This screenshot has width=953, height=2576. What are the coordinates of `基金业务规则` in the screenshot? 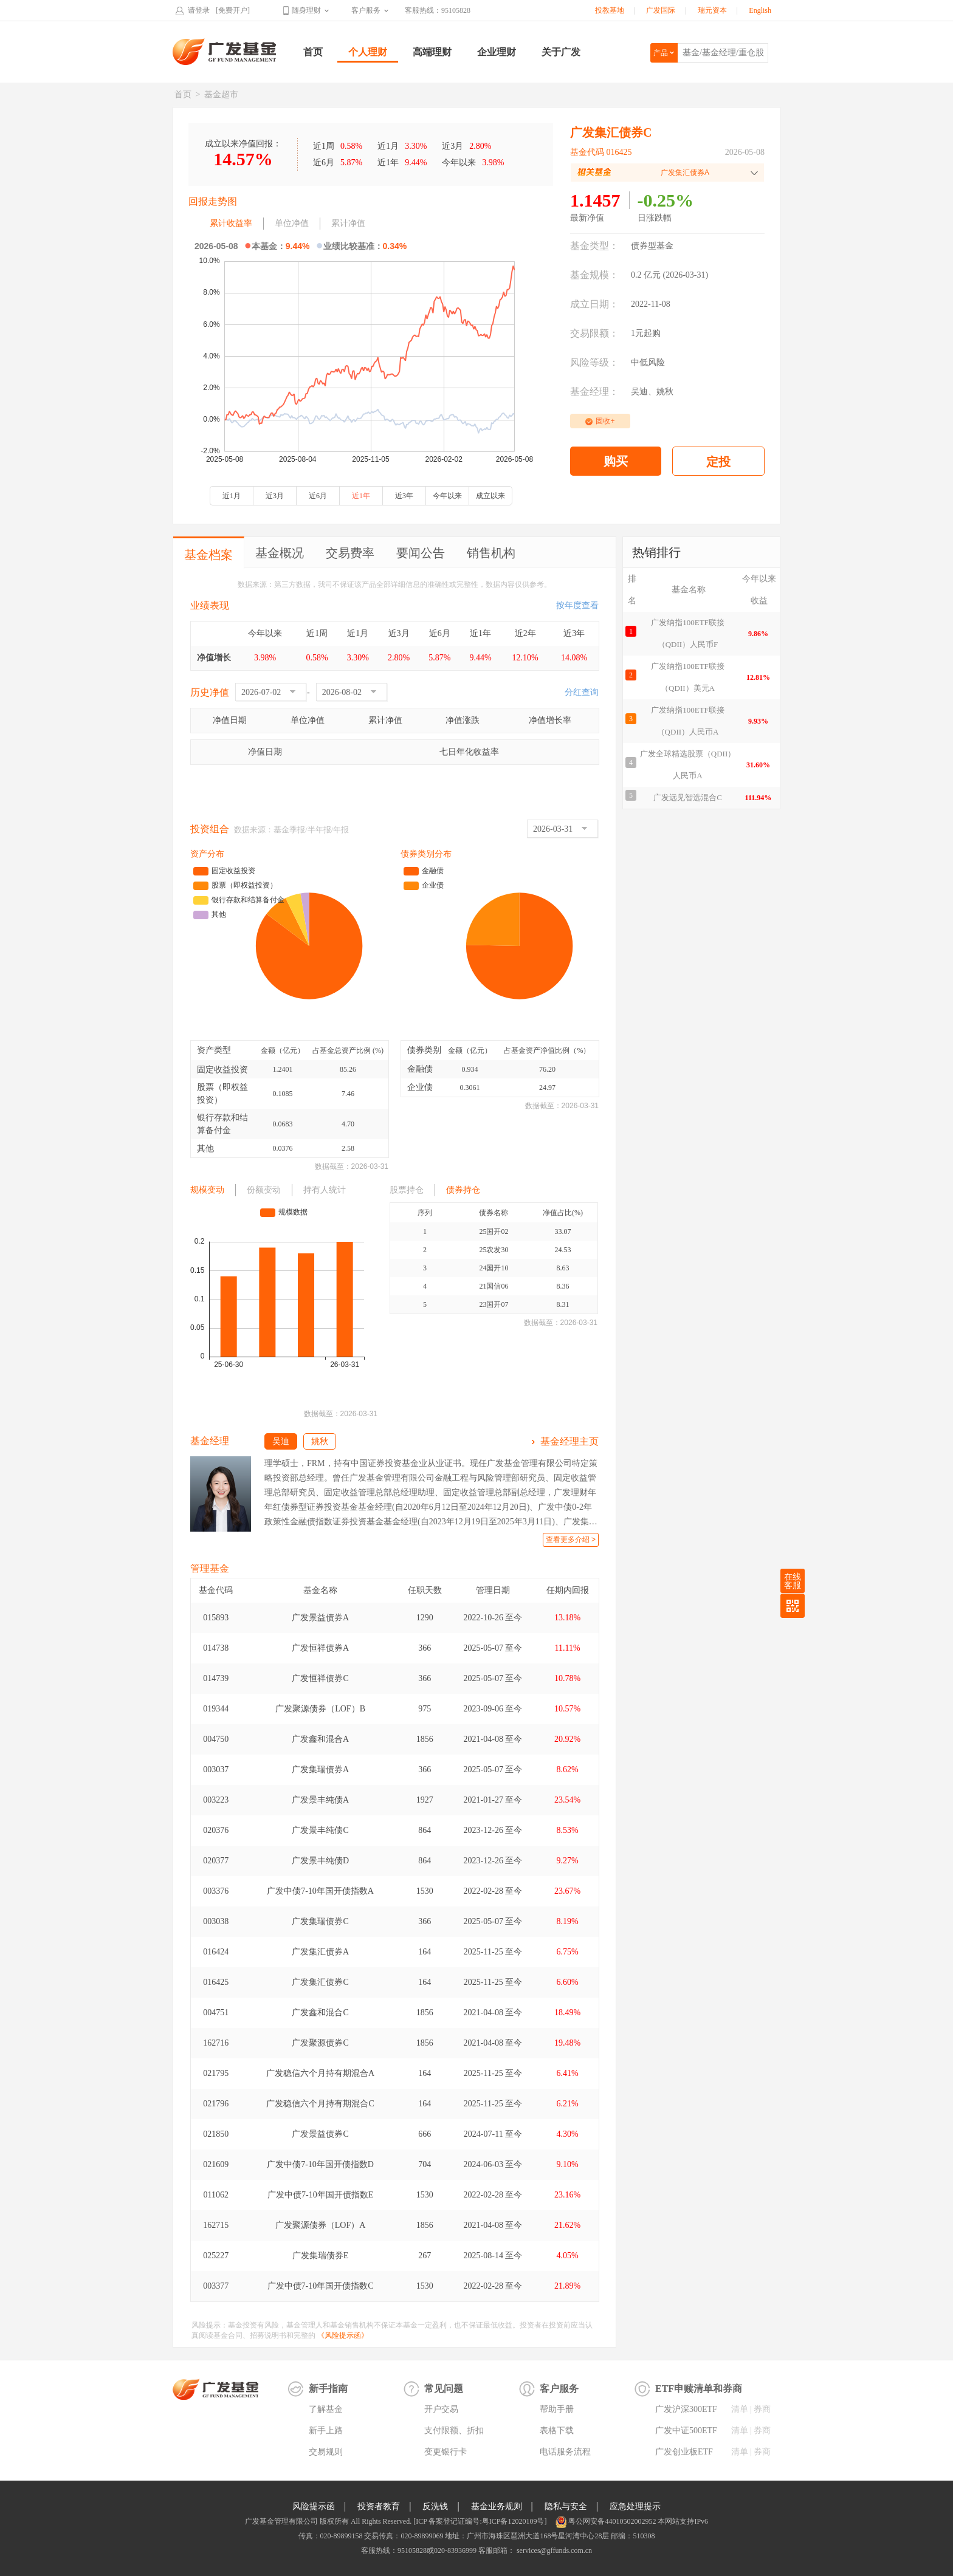 It's located at (496, 2506).